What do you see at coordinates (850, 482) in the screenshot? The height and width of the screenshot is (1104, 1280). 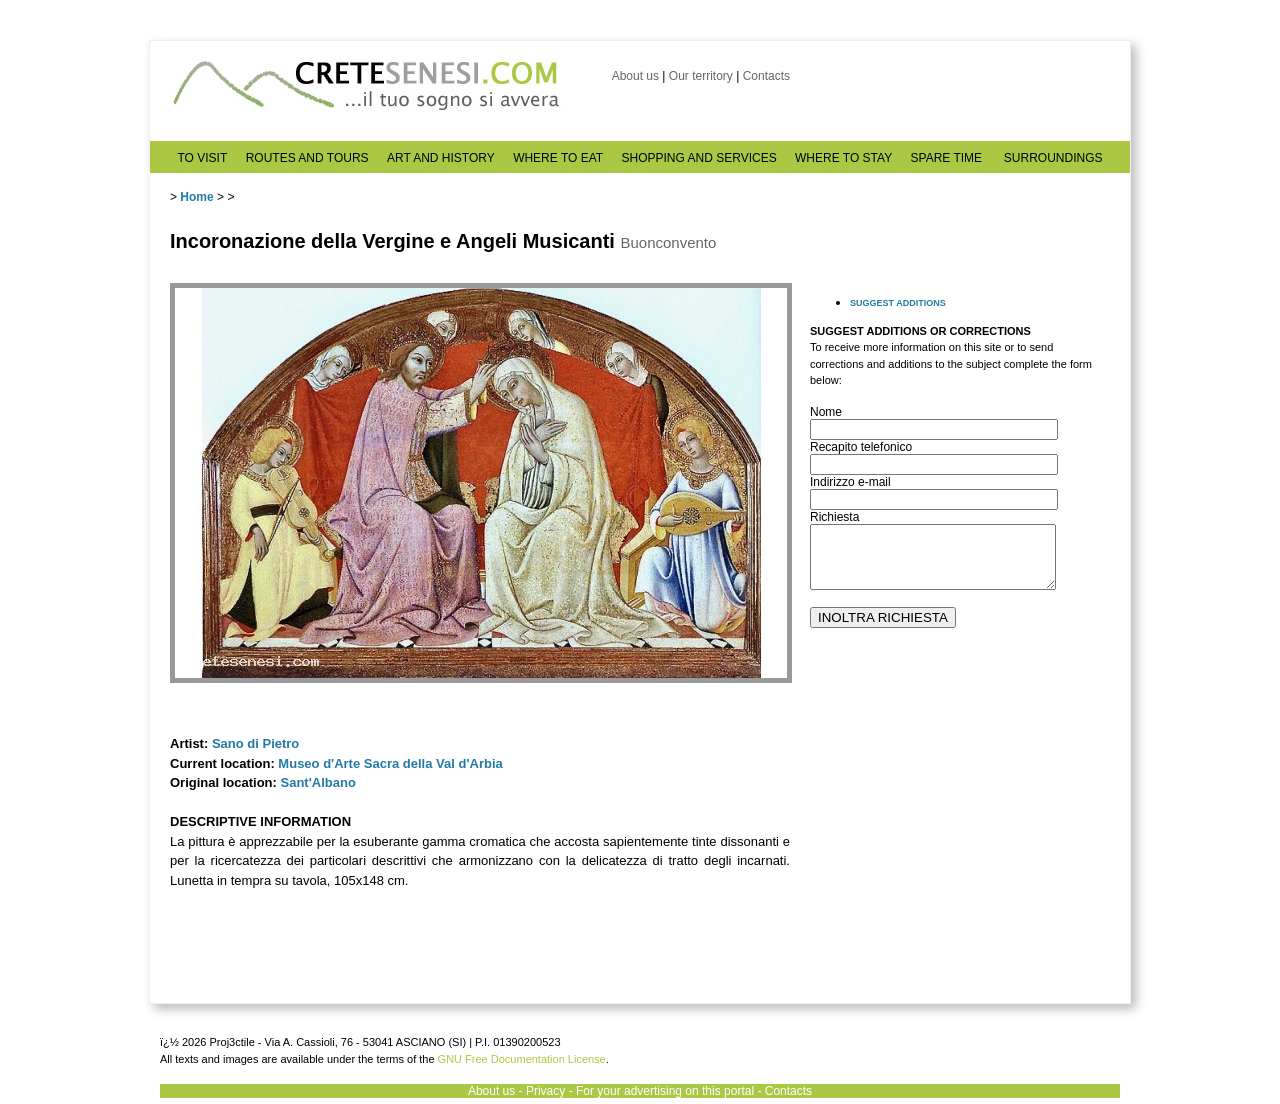 I see `Indirizzo e-mail` at bounding box center [850, 482].